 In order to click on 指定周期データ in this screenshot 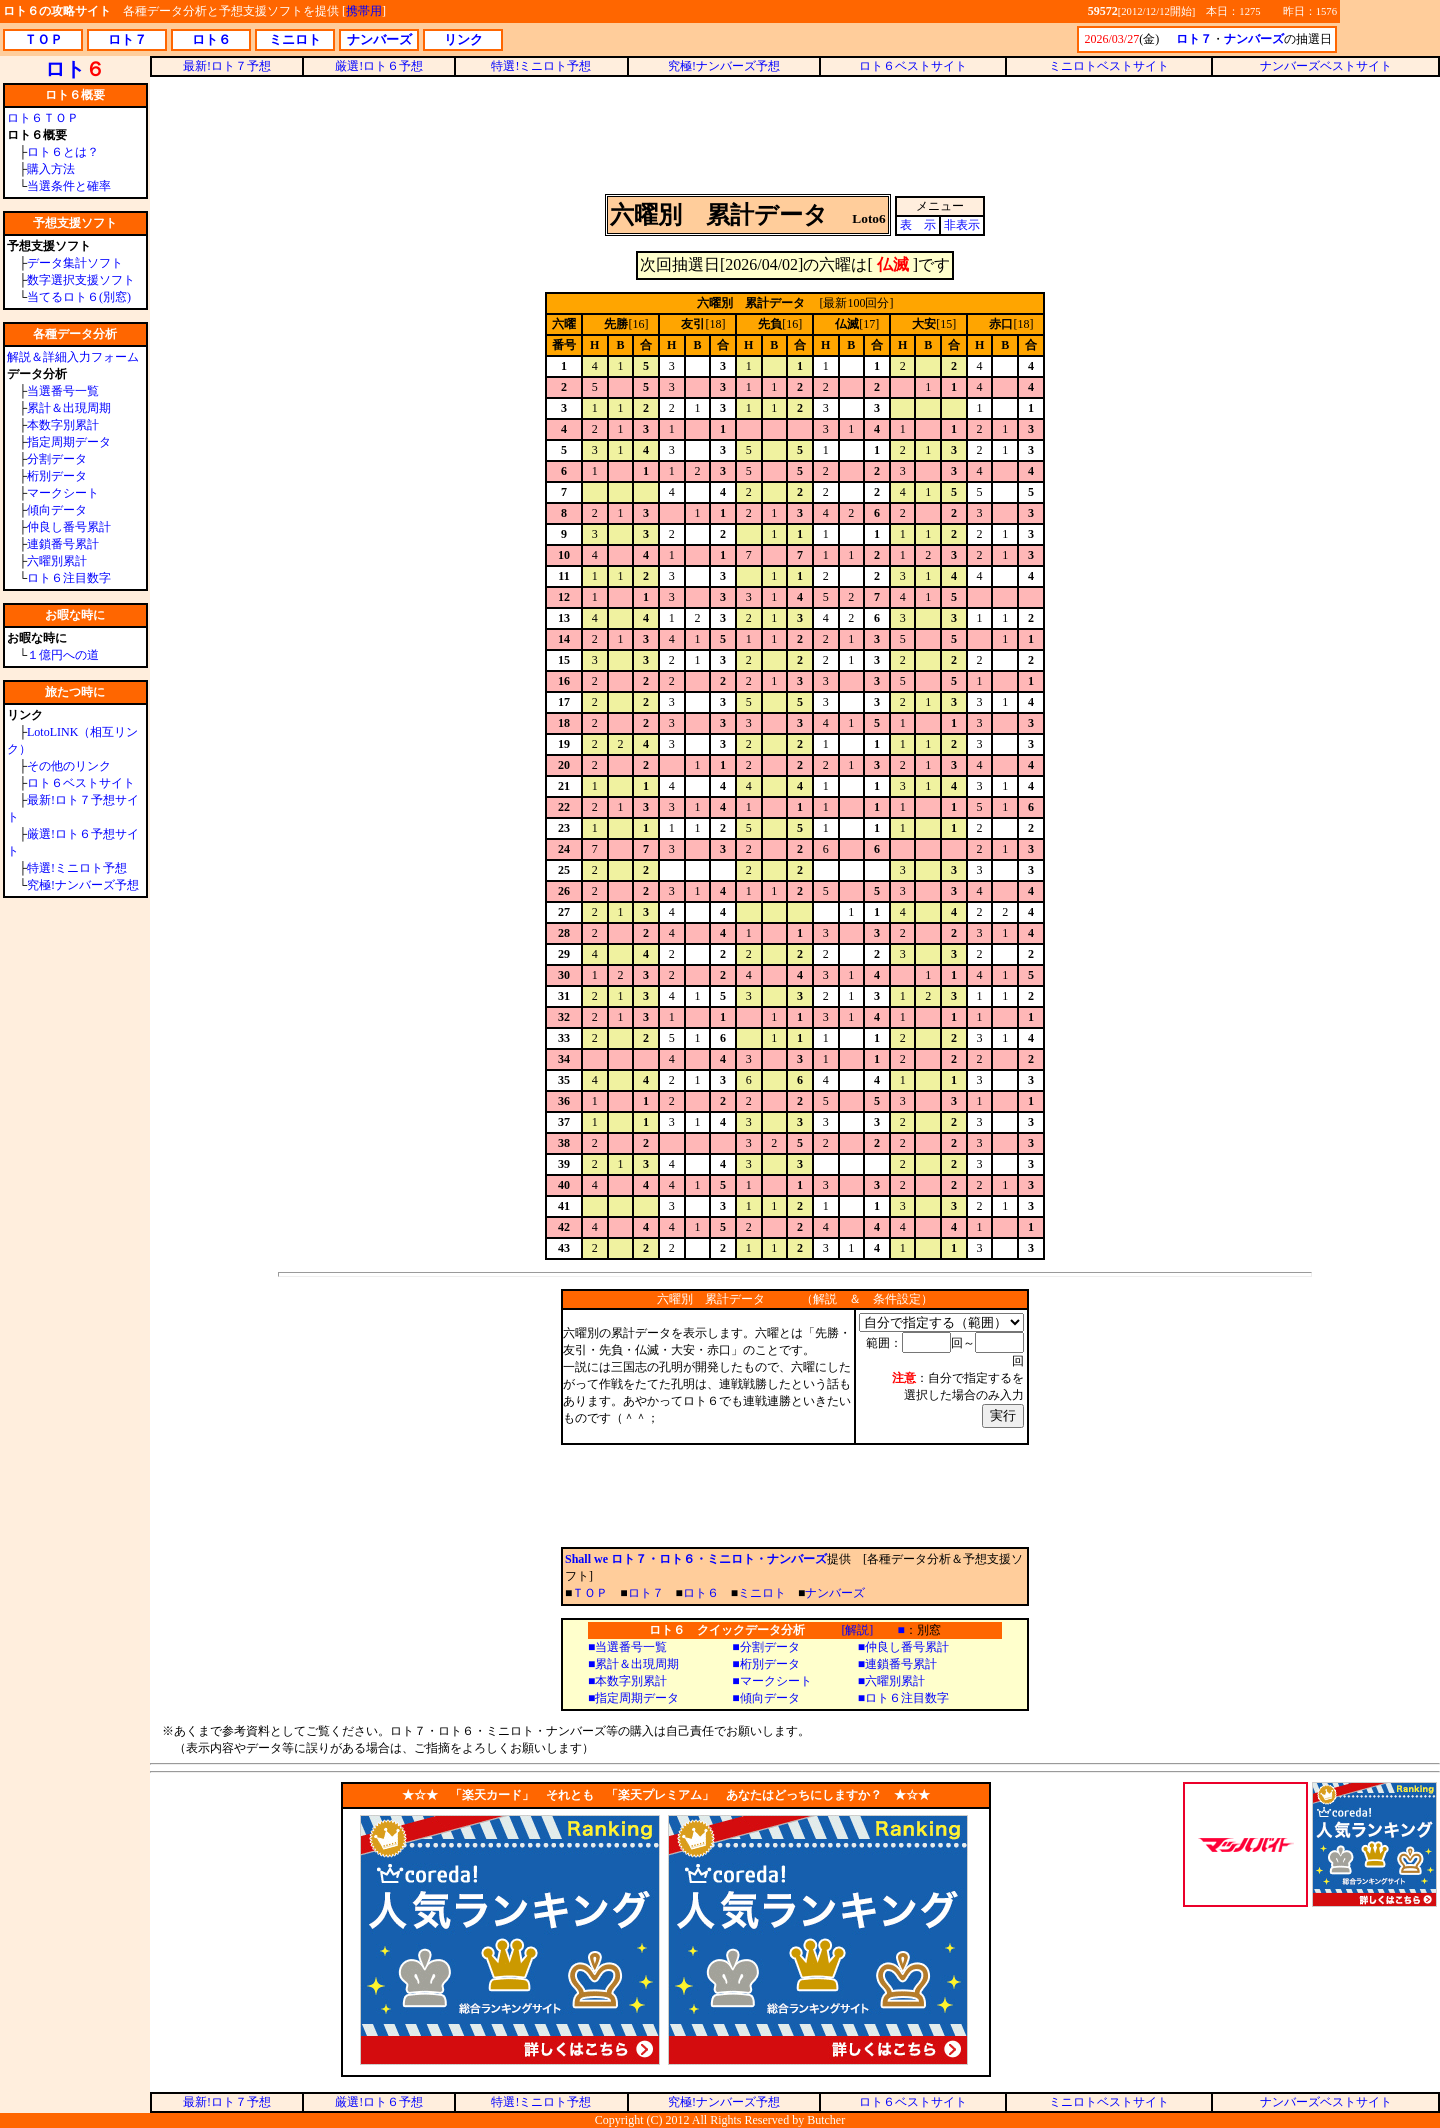, I will do `click(69, 442)`.